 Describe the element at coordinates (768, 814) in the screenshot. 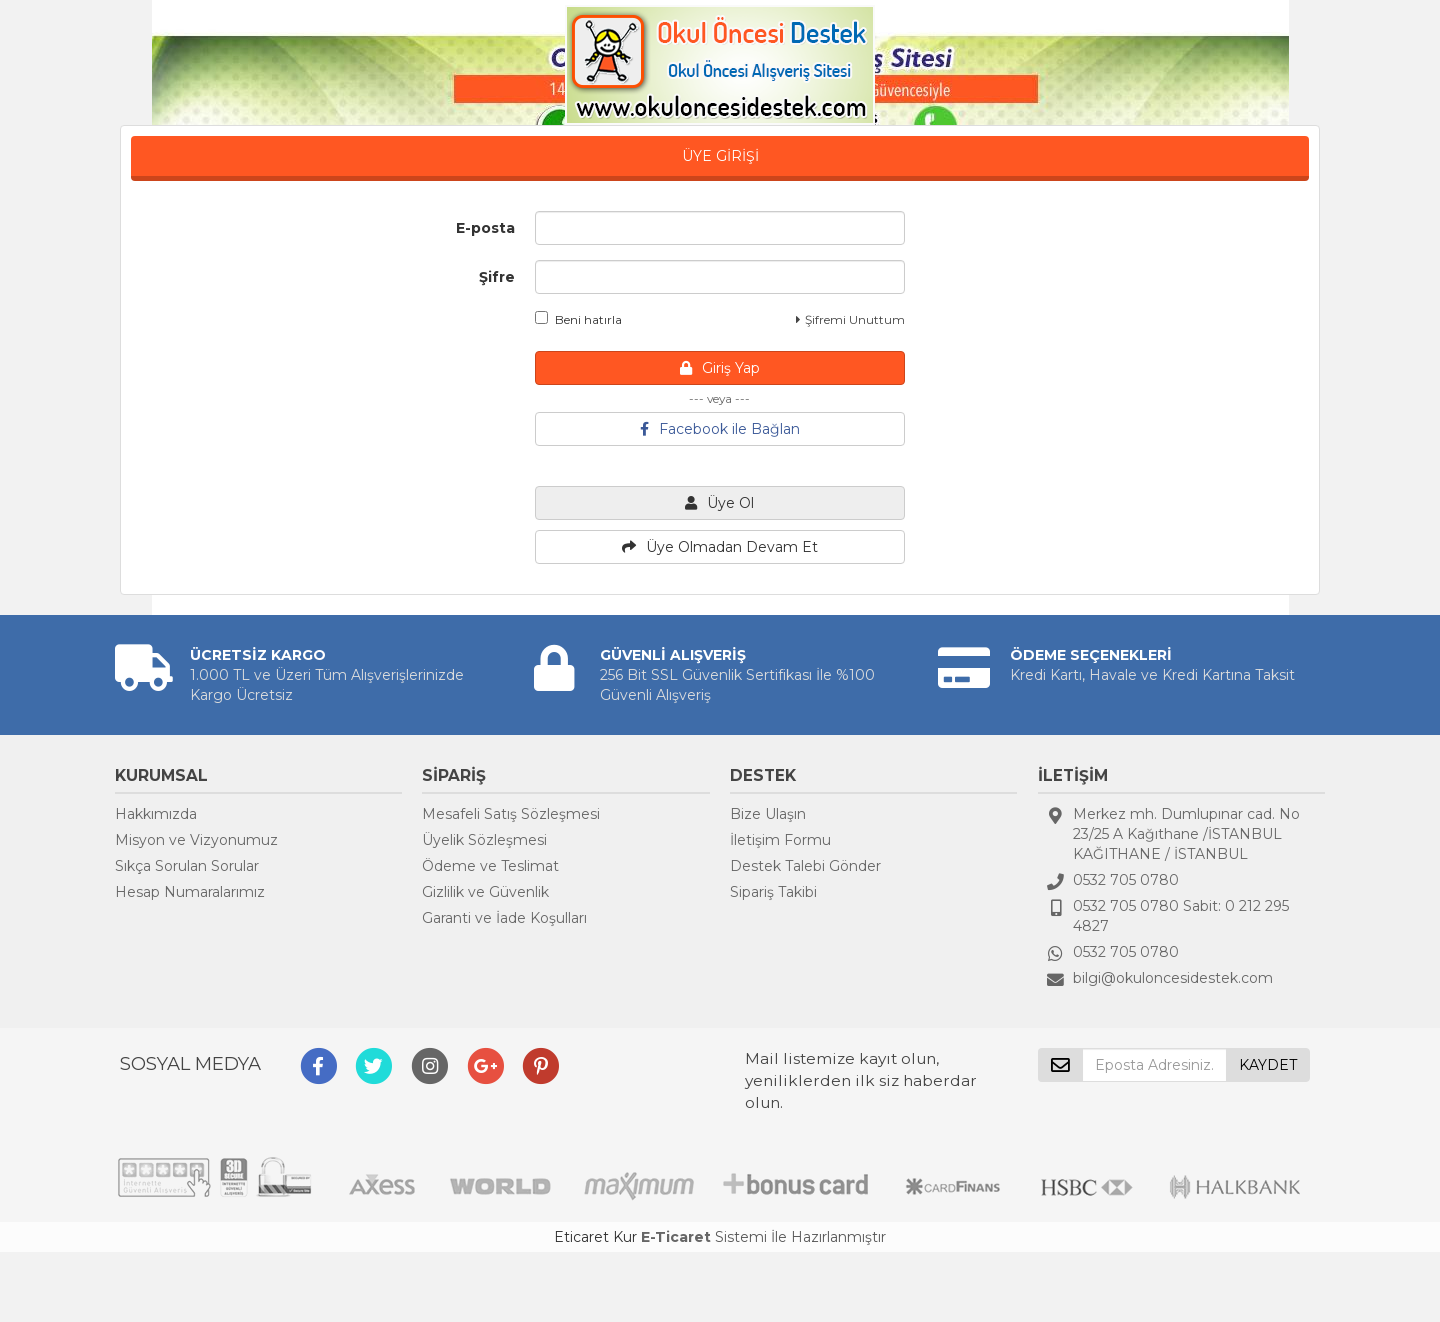

I see `Bize Ulaşın` at that location.